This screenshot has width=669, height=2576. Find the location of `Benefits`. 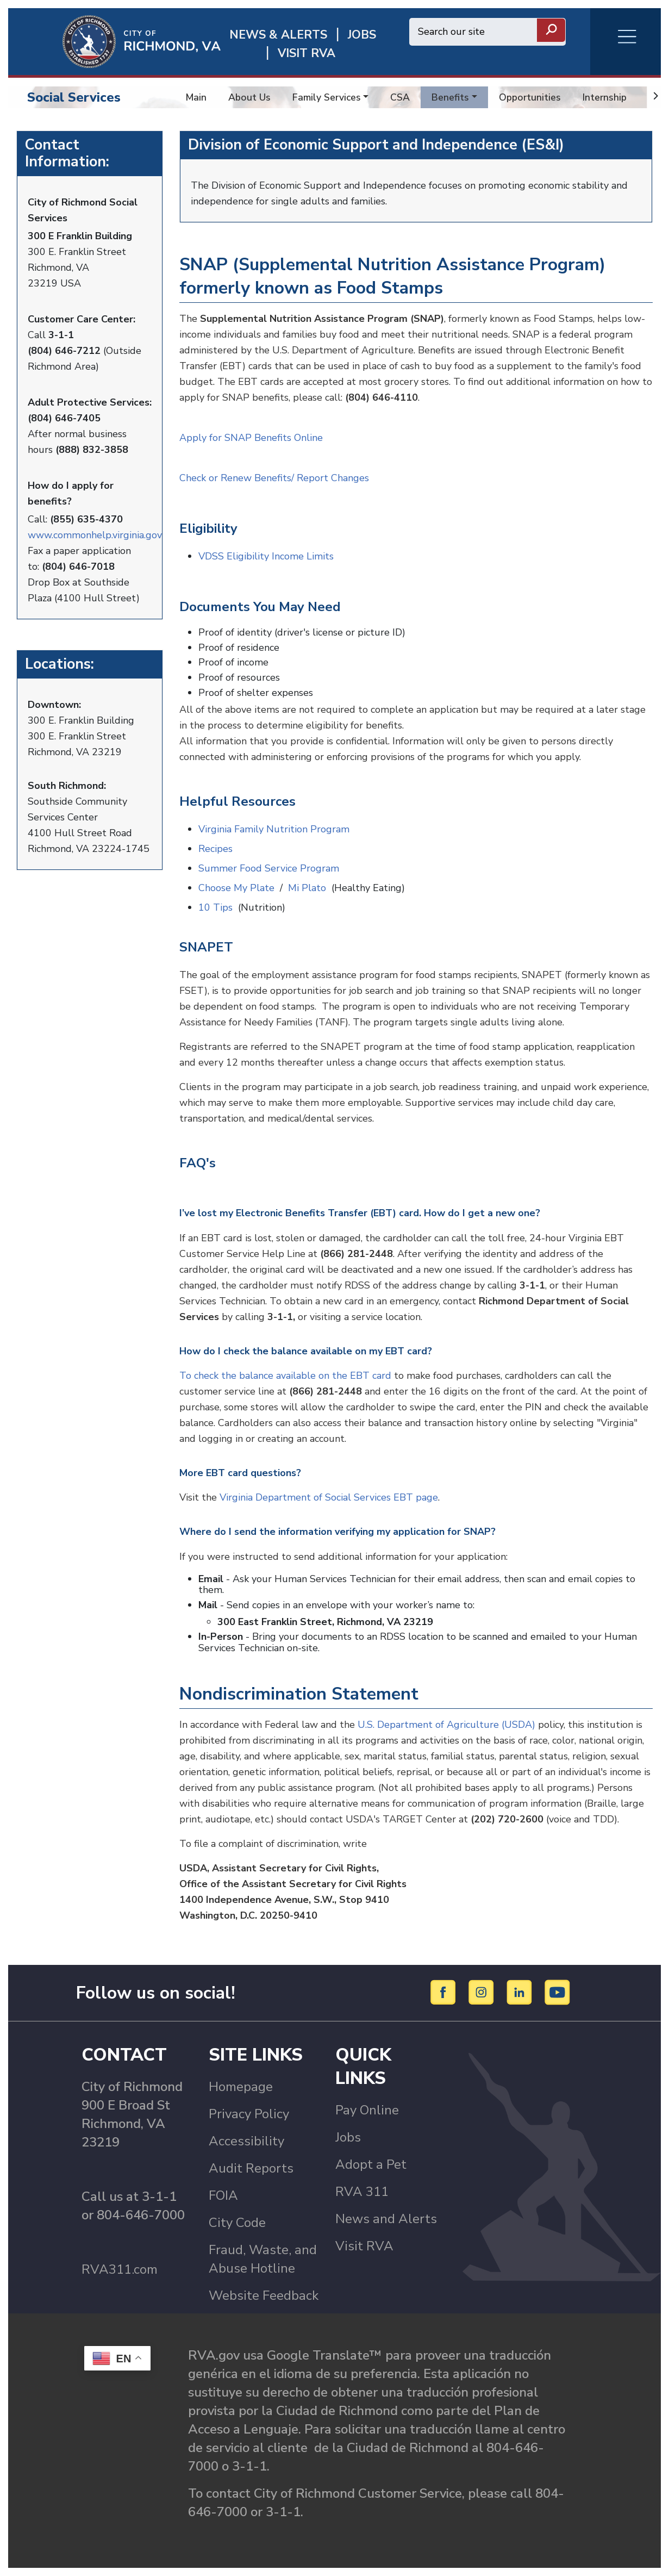

Benefits is located at coordinates (450, 97).